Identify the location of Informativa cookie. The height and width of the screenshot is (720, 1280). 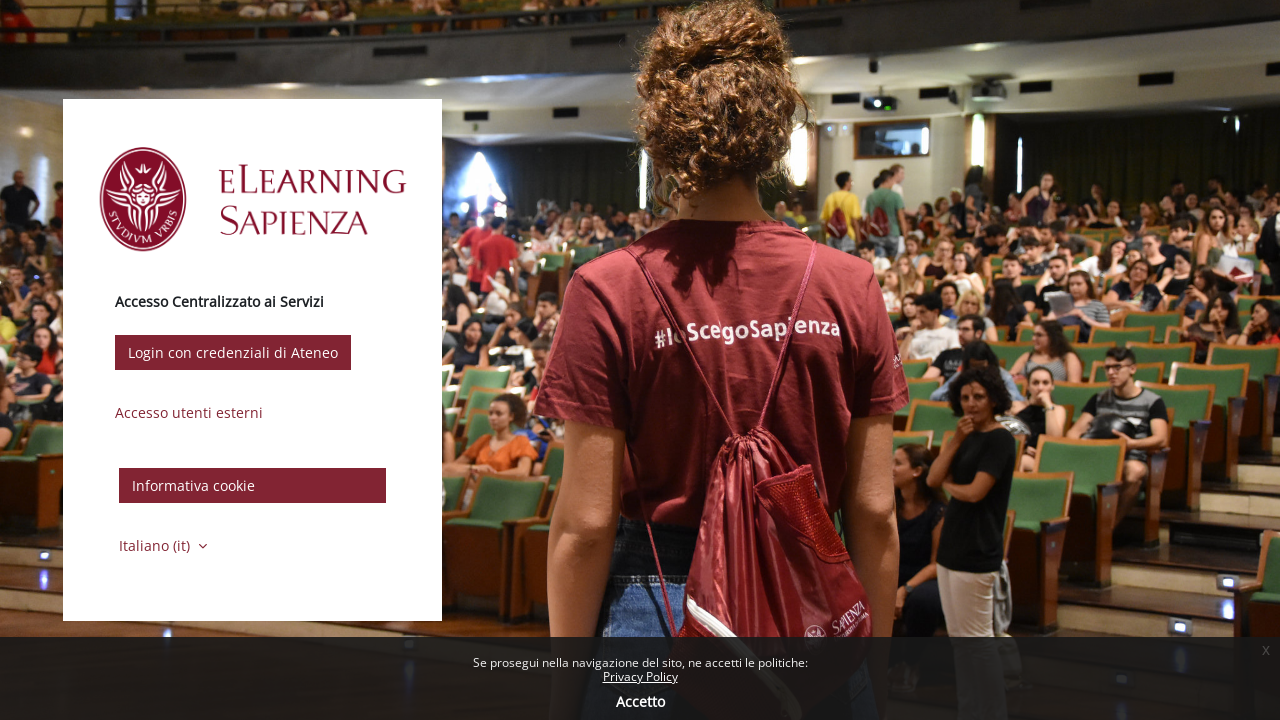
(193, 485).